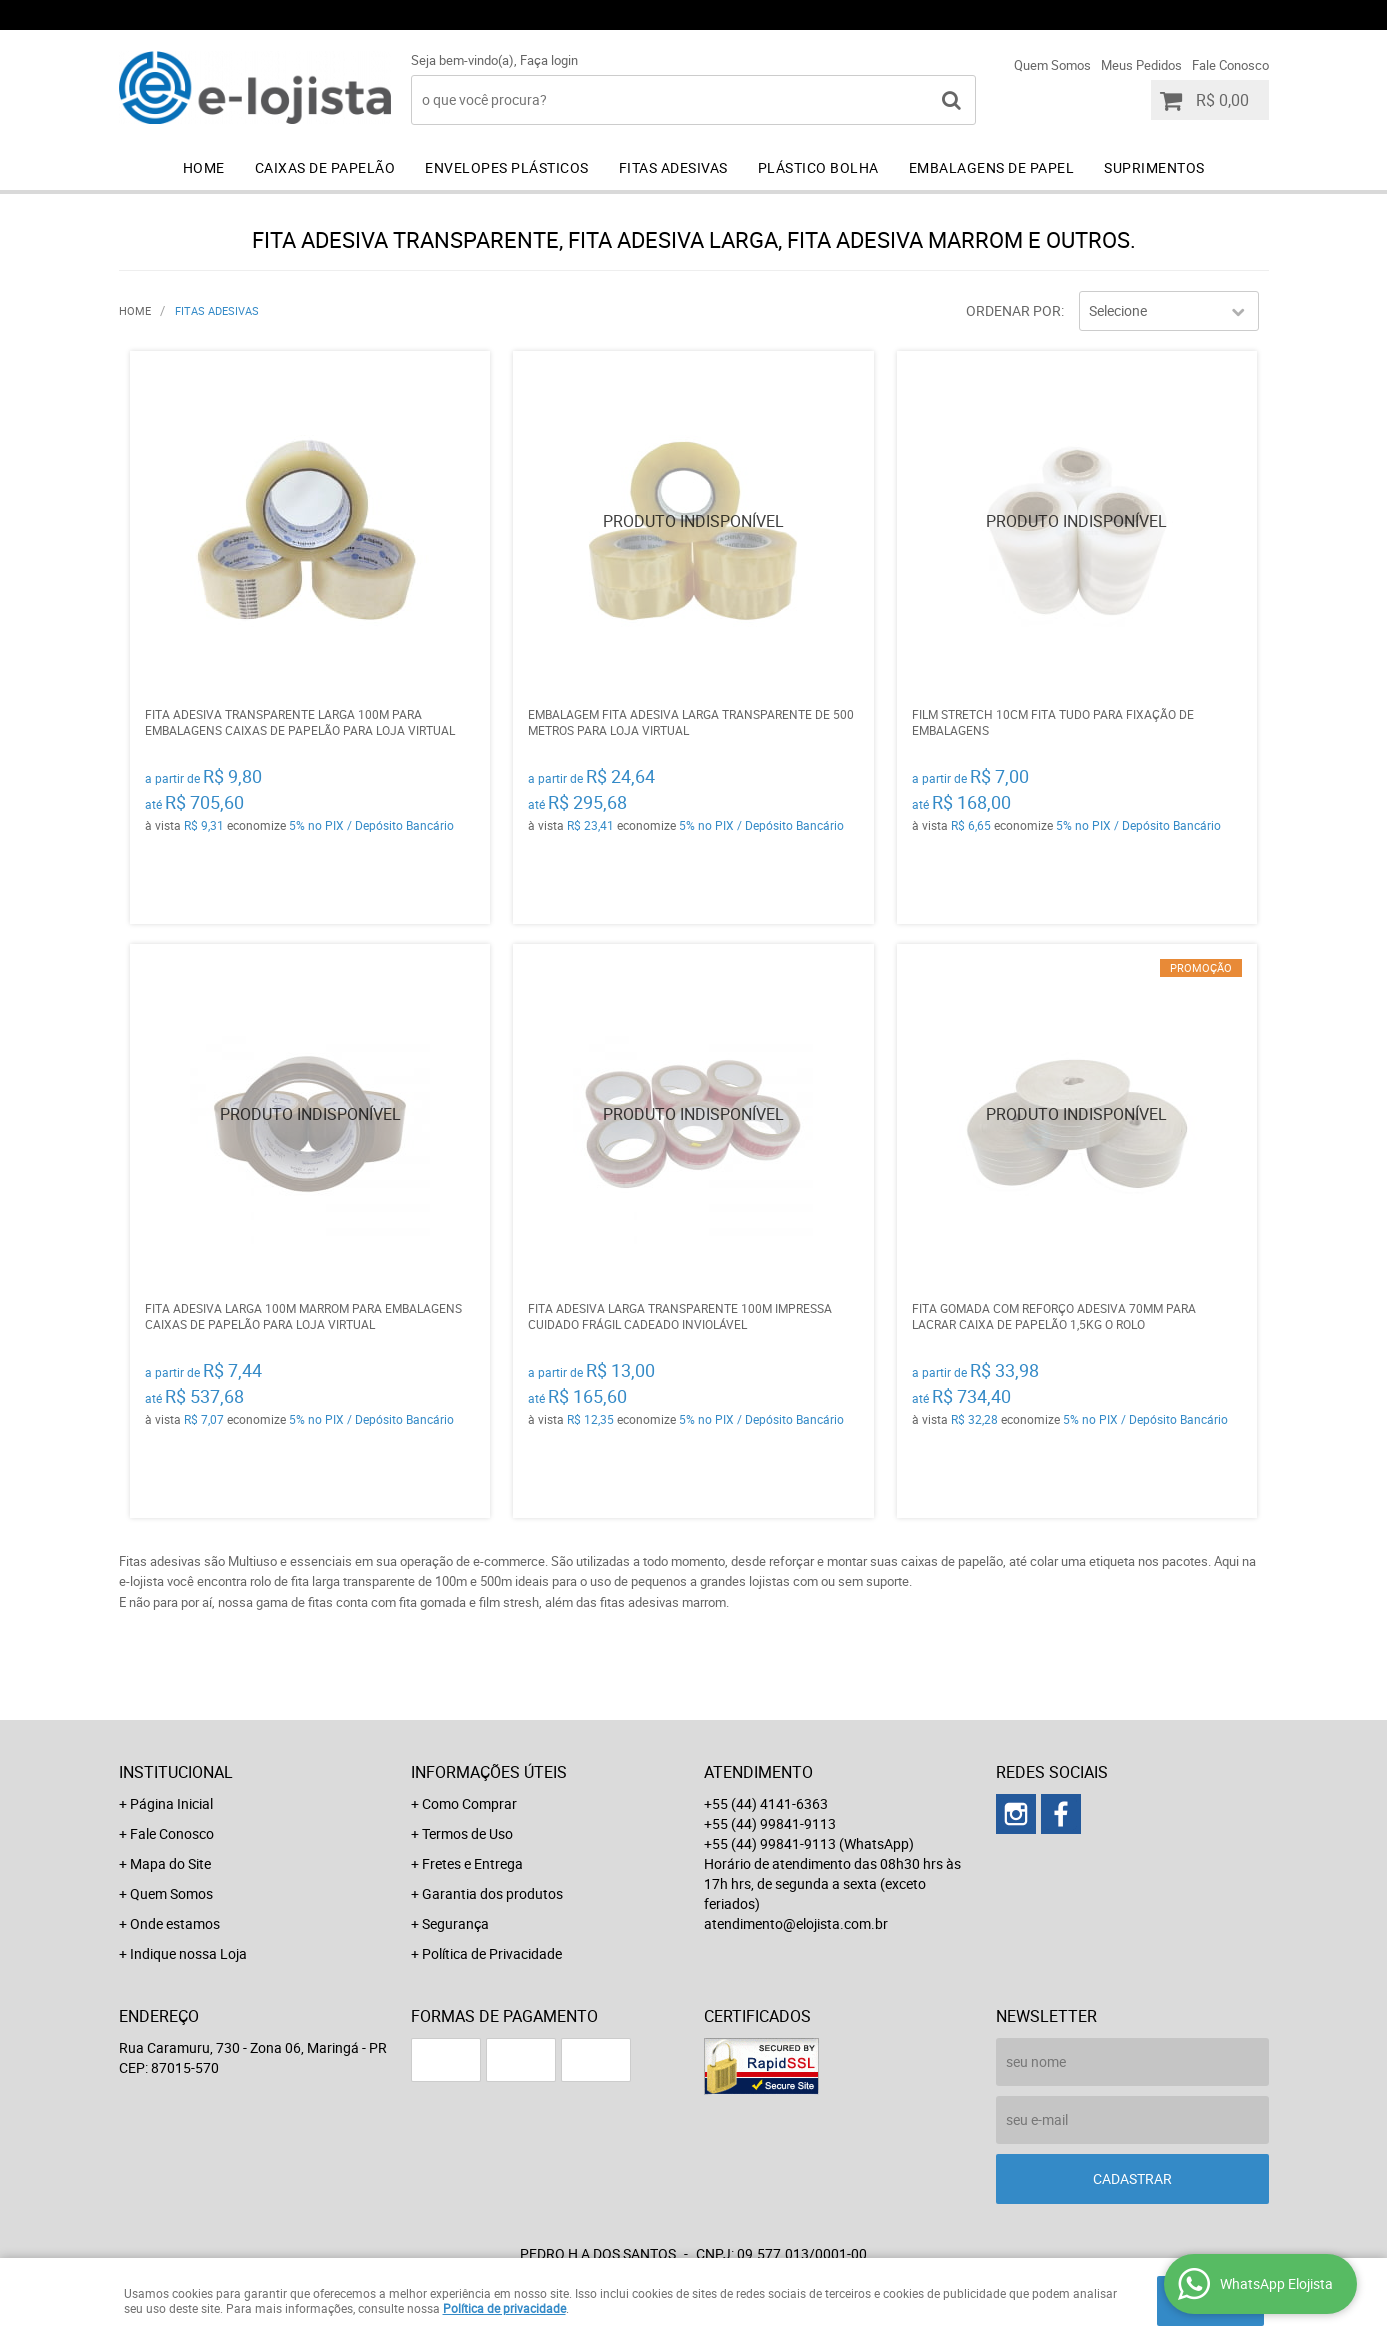 This screenshot has height=2344, width=1387. What do you see at coordinates (1141, 65) in the screenshot?
I see `Meus Pedidos` at bounding box center [1141, 65].